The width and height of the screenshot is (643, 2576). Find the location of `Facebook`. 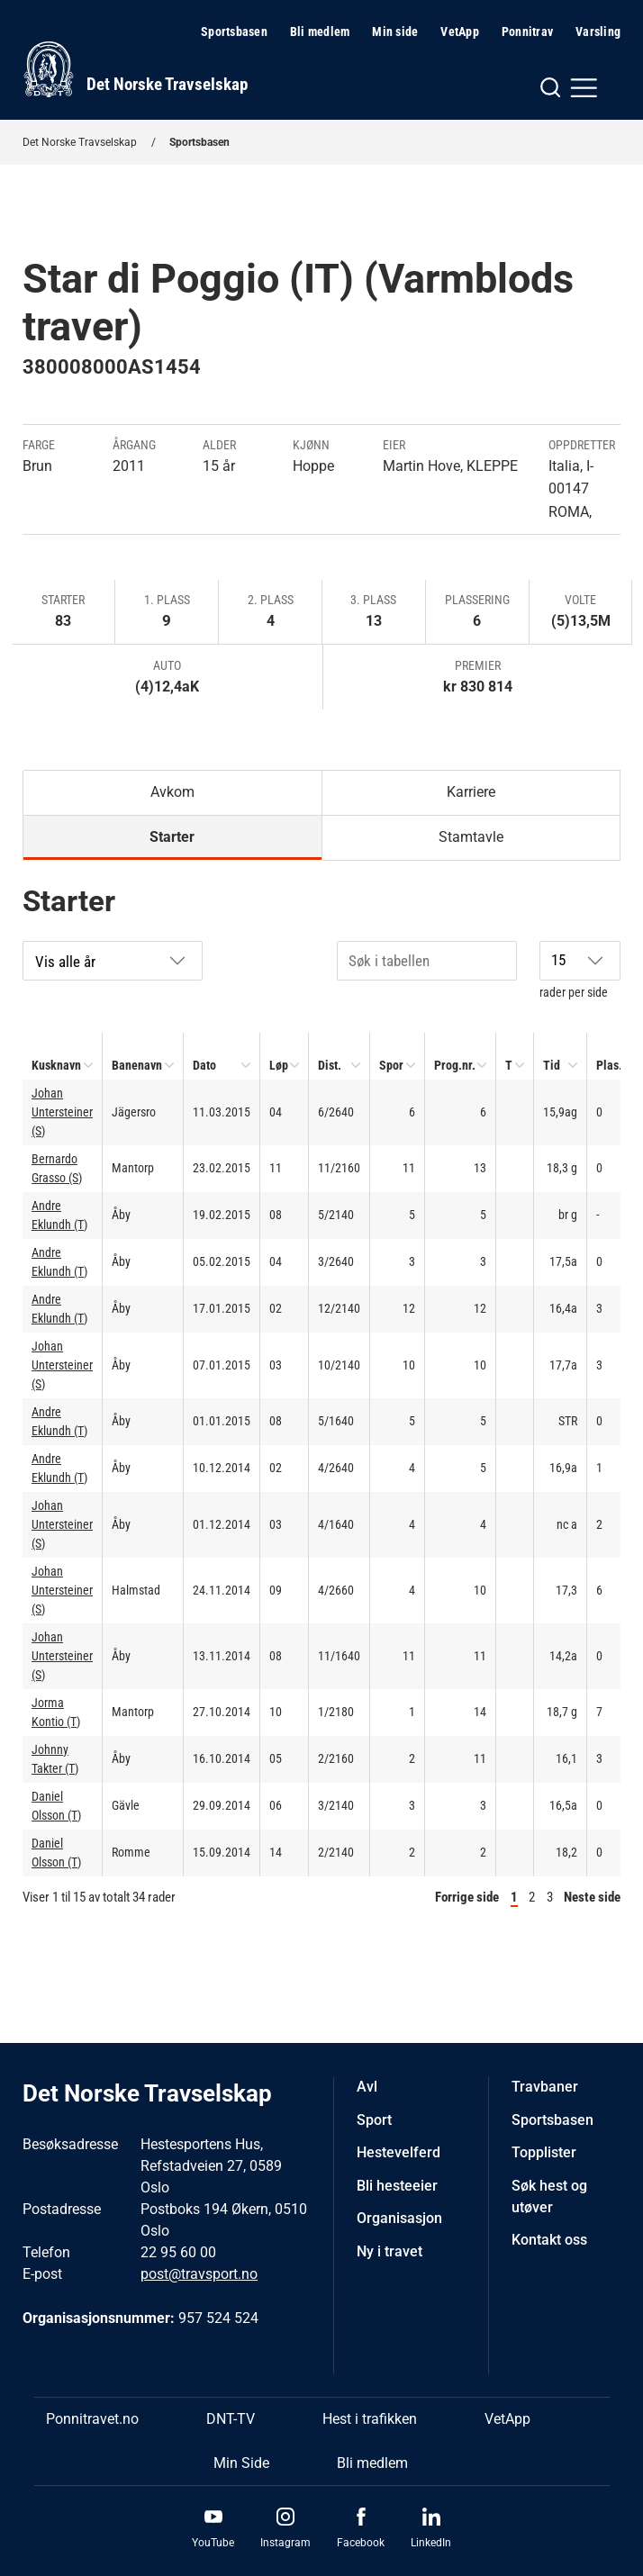

Facebook is located at coordinates (361, 2542).